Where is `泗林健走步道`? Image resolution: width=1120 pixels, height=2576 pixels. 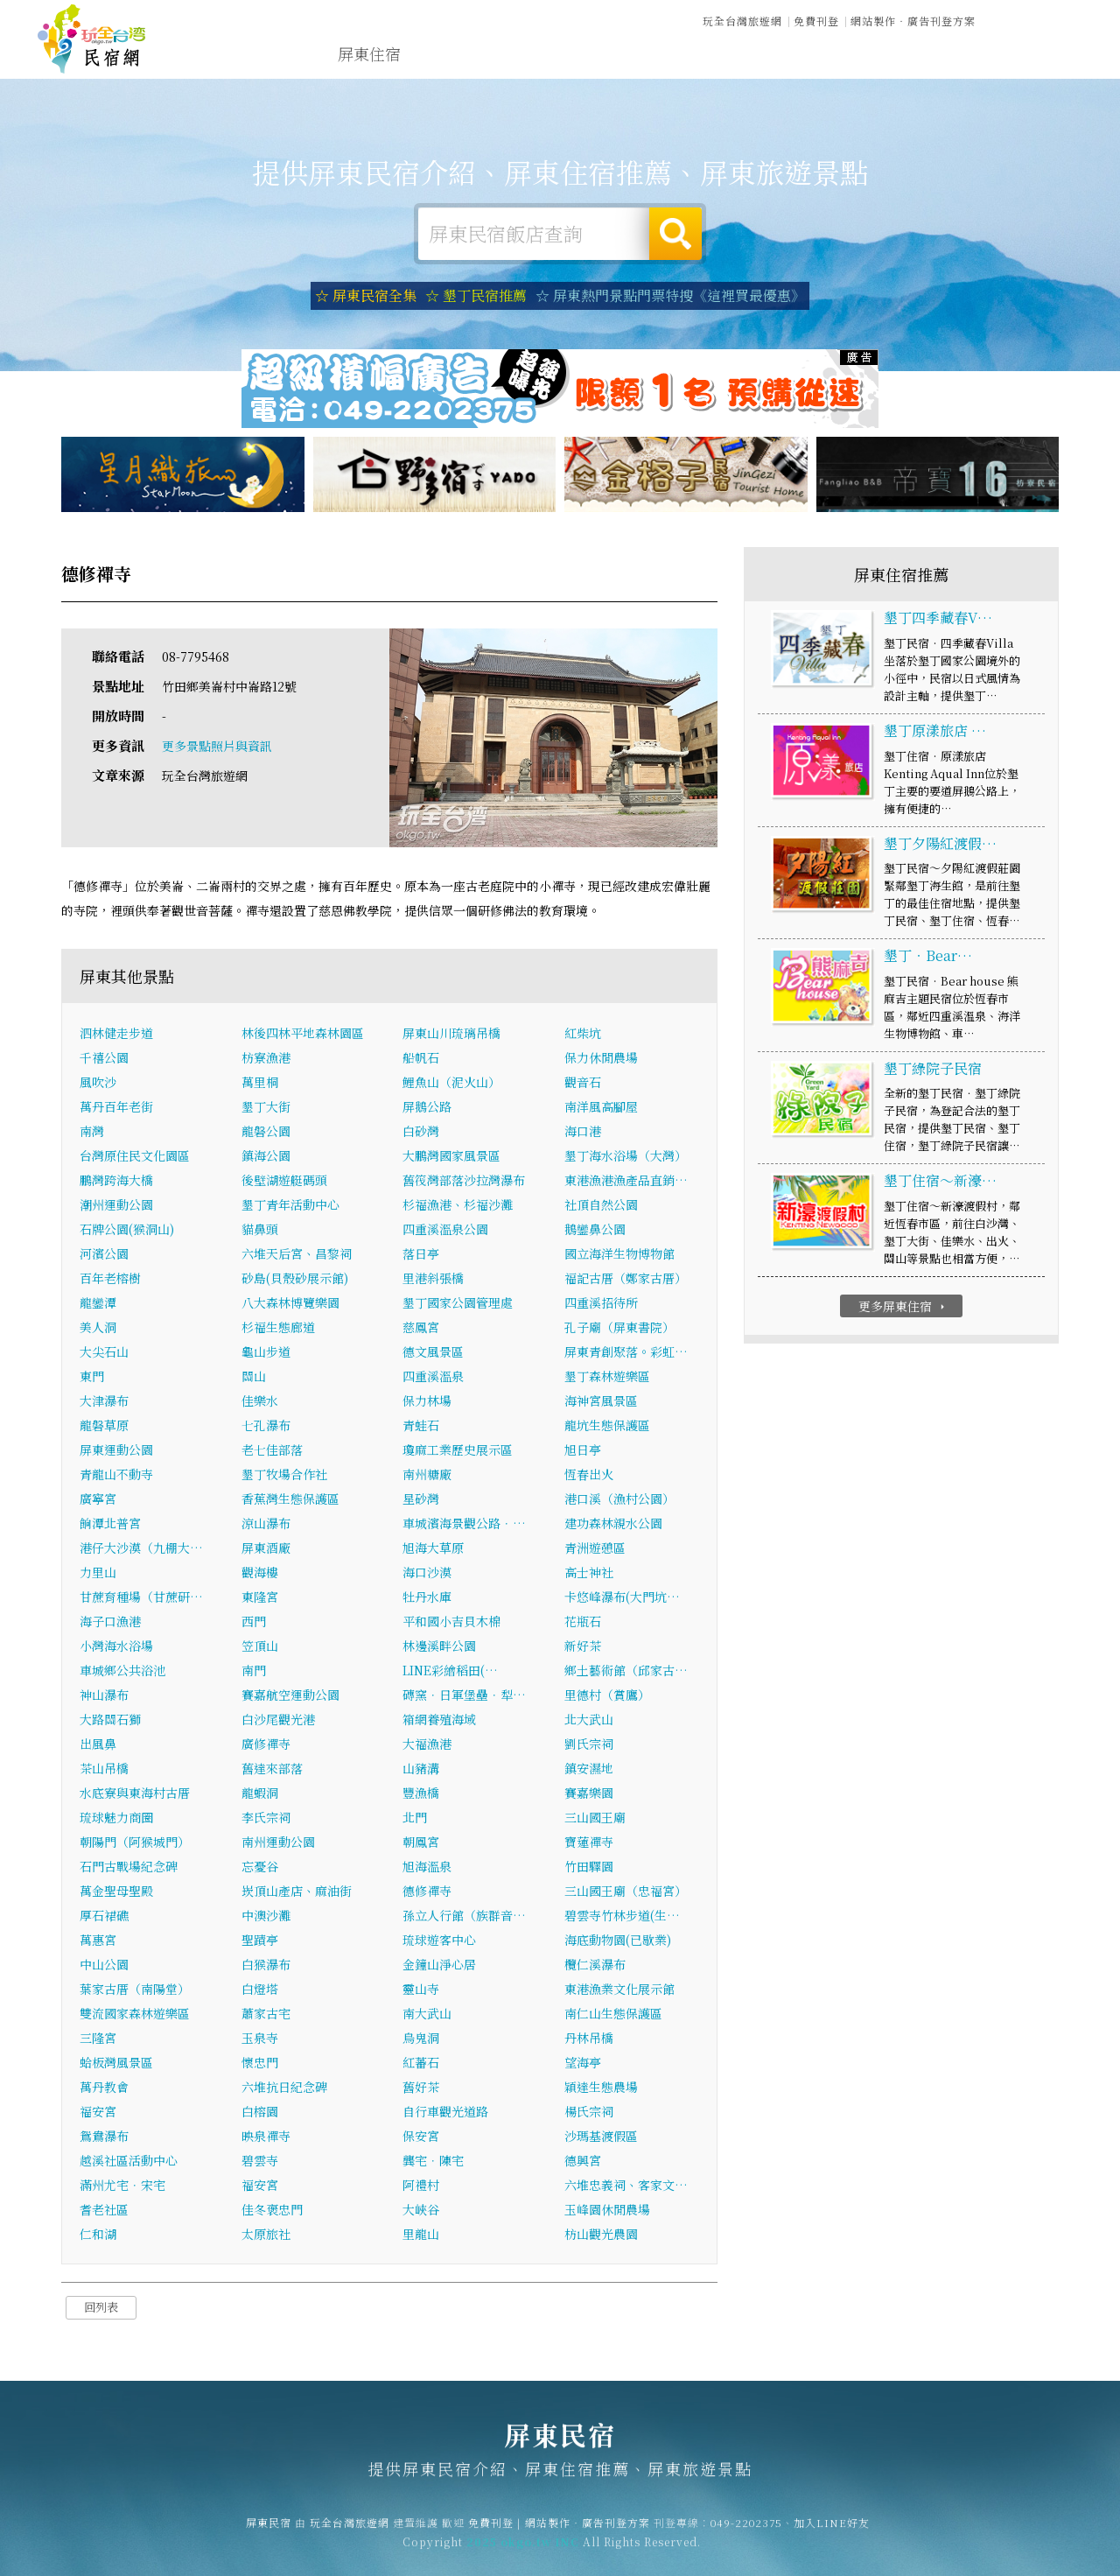
泗林健走步道 is located at coordinates (116, 1034).